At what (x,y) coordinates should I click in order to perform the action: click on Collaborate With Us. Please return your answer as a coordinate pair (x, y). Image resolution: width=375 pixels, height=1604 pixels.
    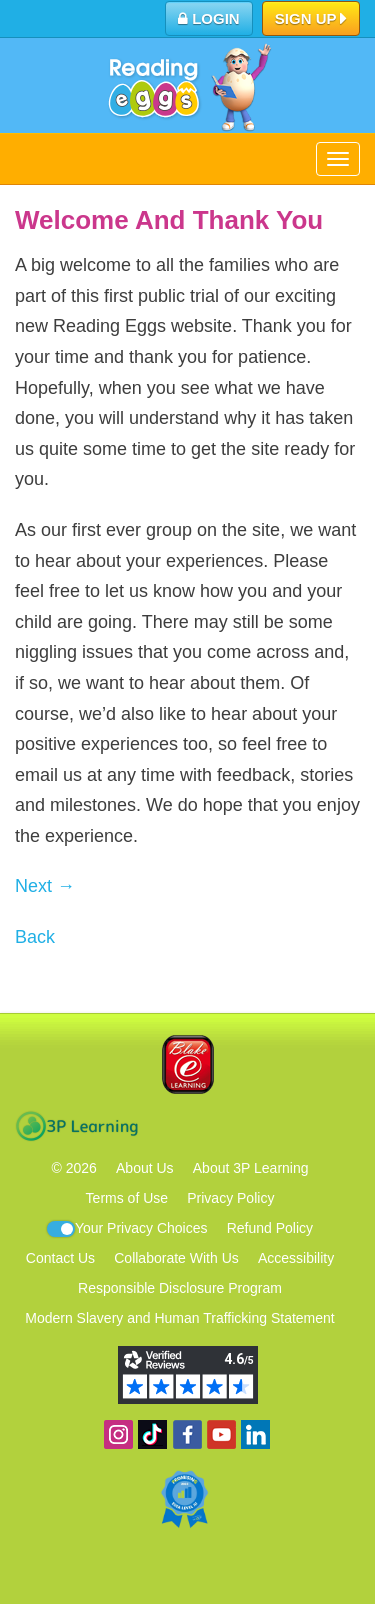
    Looking at the image, I should click on (176, 1258).